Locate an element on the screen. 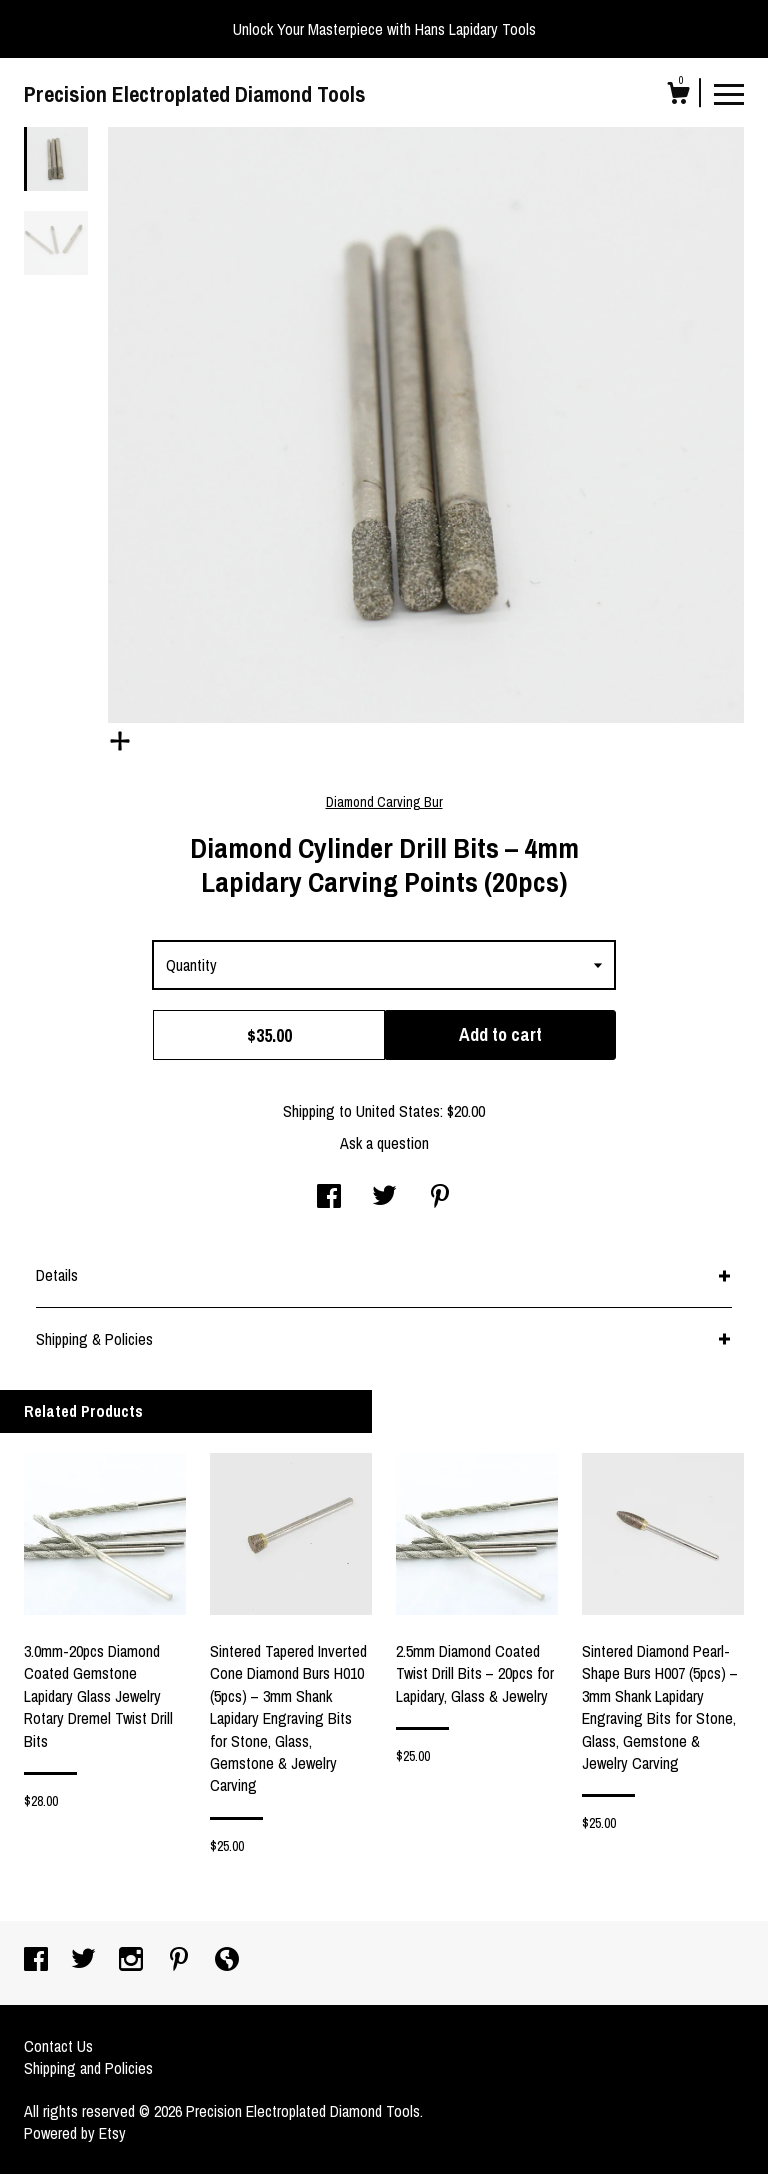 This screenshot has width=768, height=2174. [twitter] is located at coordinates (85, 1961).